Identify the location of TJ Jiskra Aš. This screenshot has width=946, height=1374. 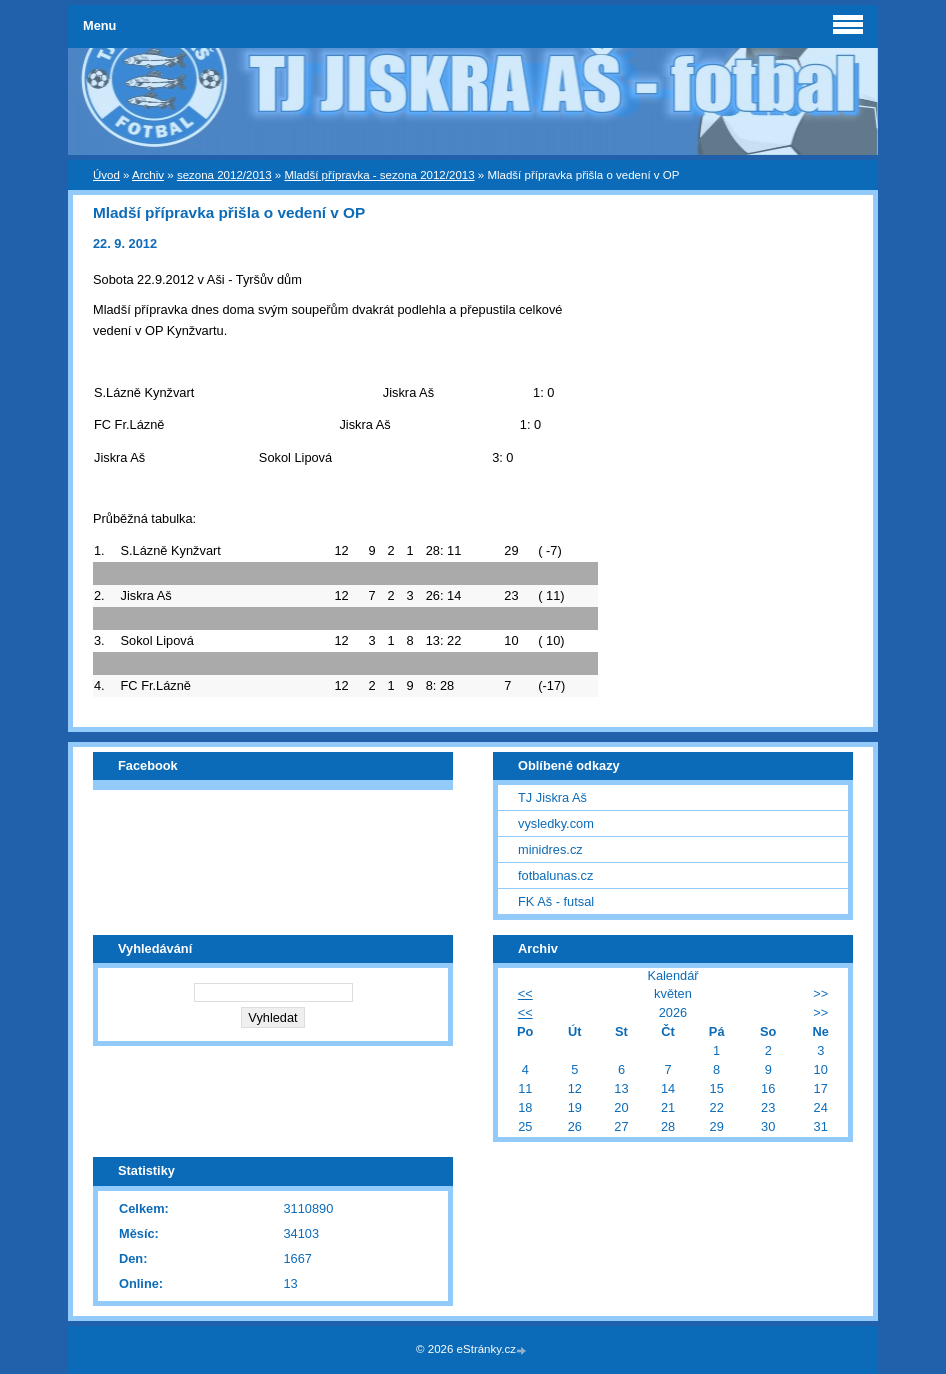
(552, 797).